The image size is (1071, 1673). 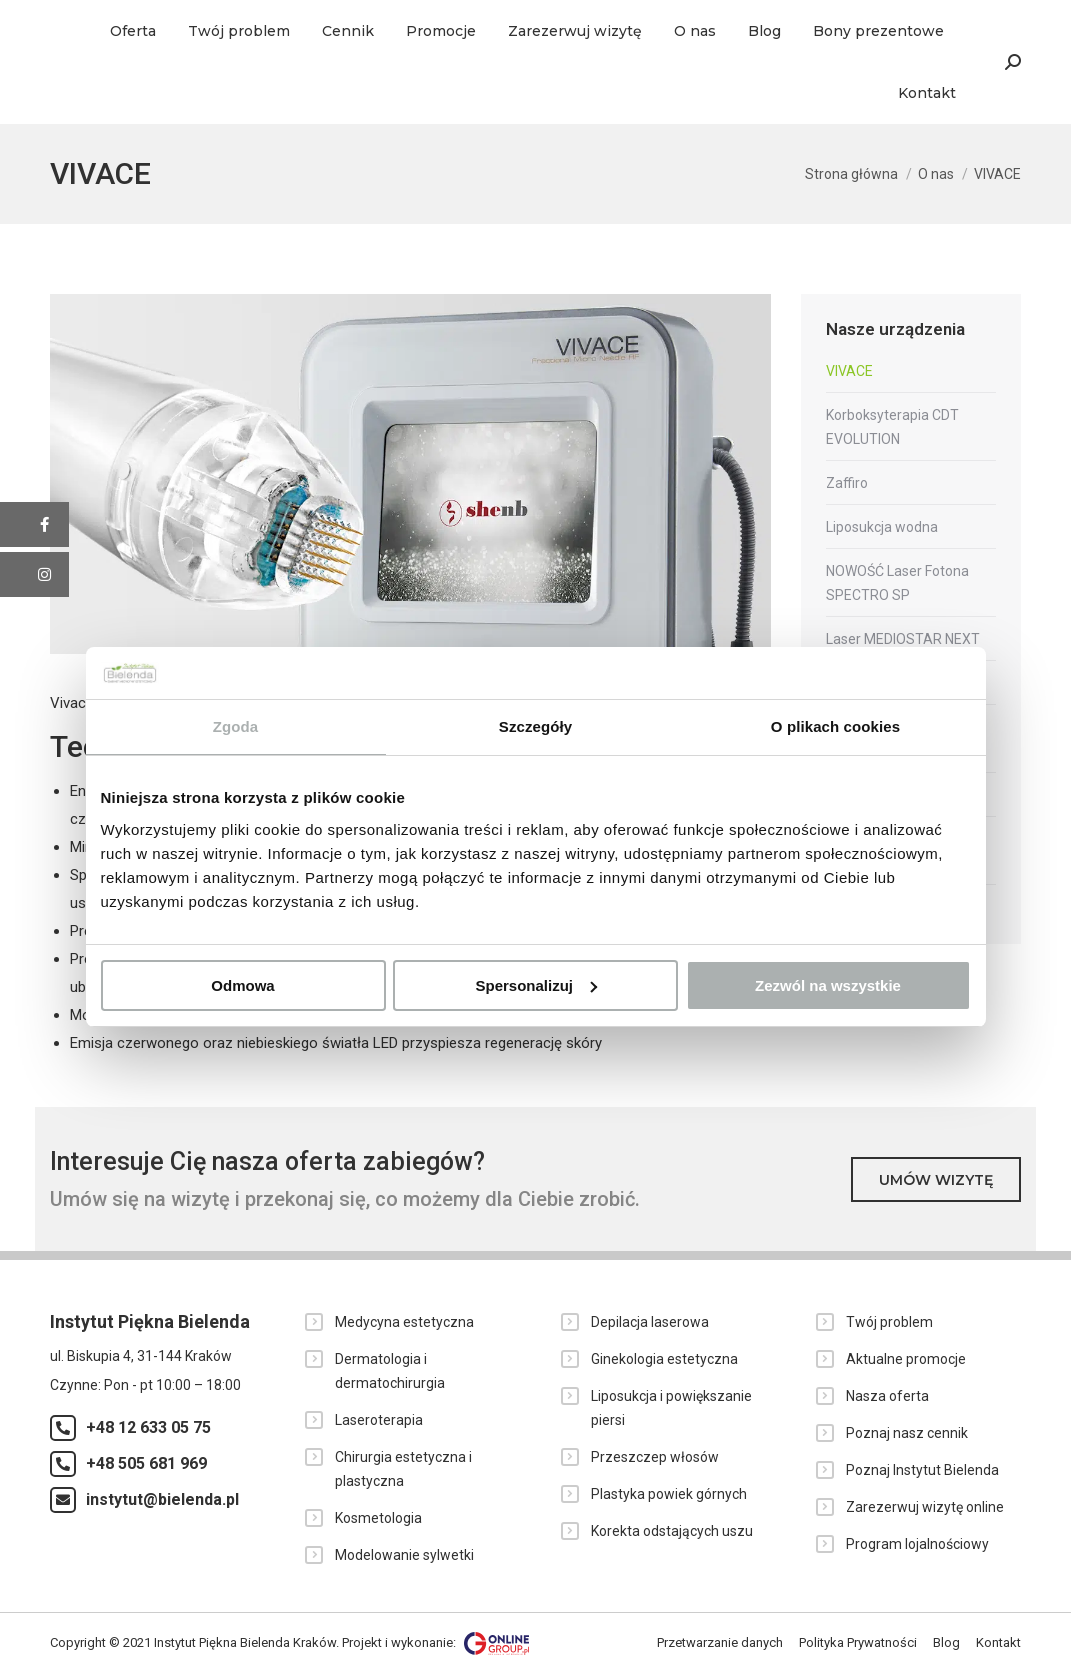 What do you see at coordinates (242, 985) in the screenshot?
I see `Odmowa` at bounding box center [242, 985].